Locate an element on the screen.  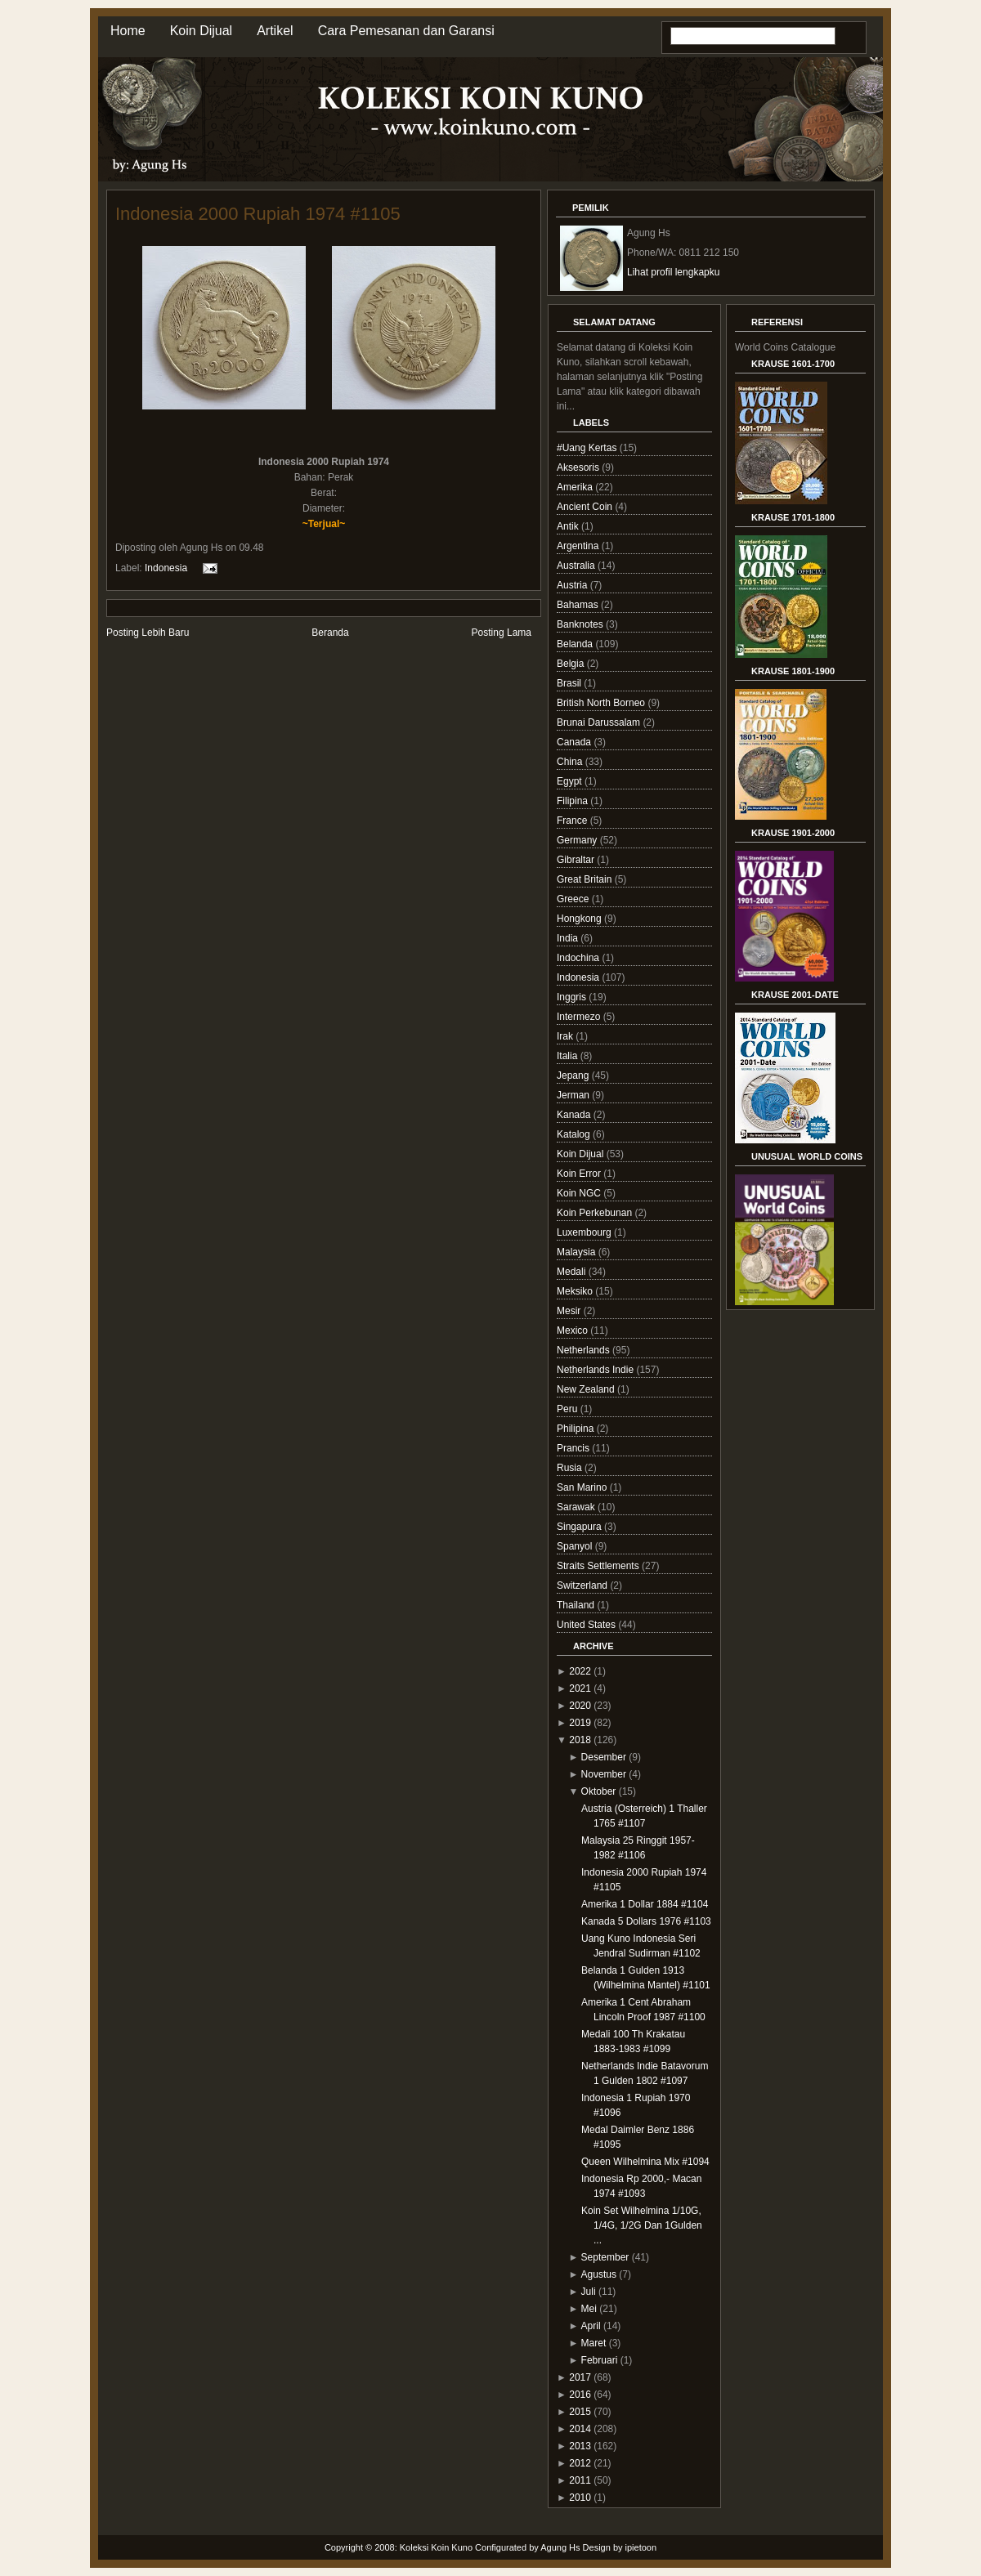
Artikel is located at coordinates (275, 31).